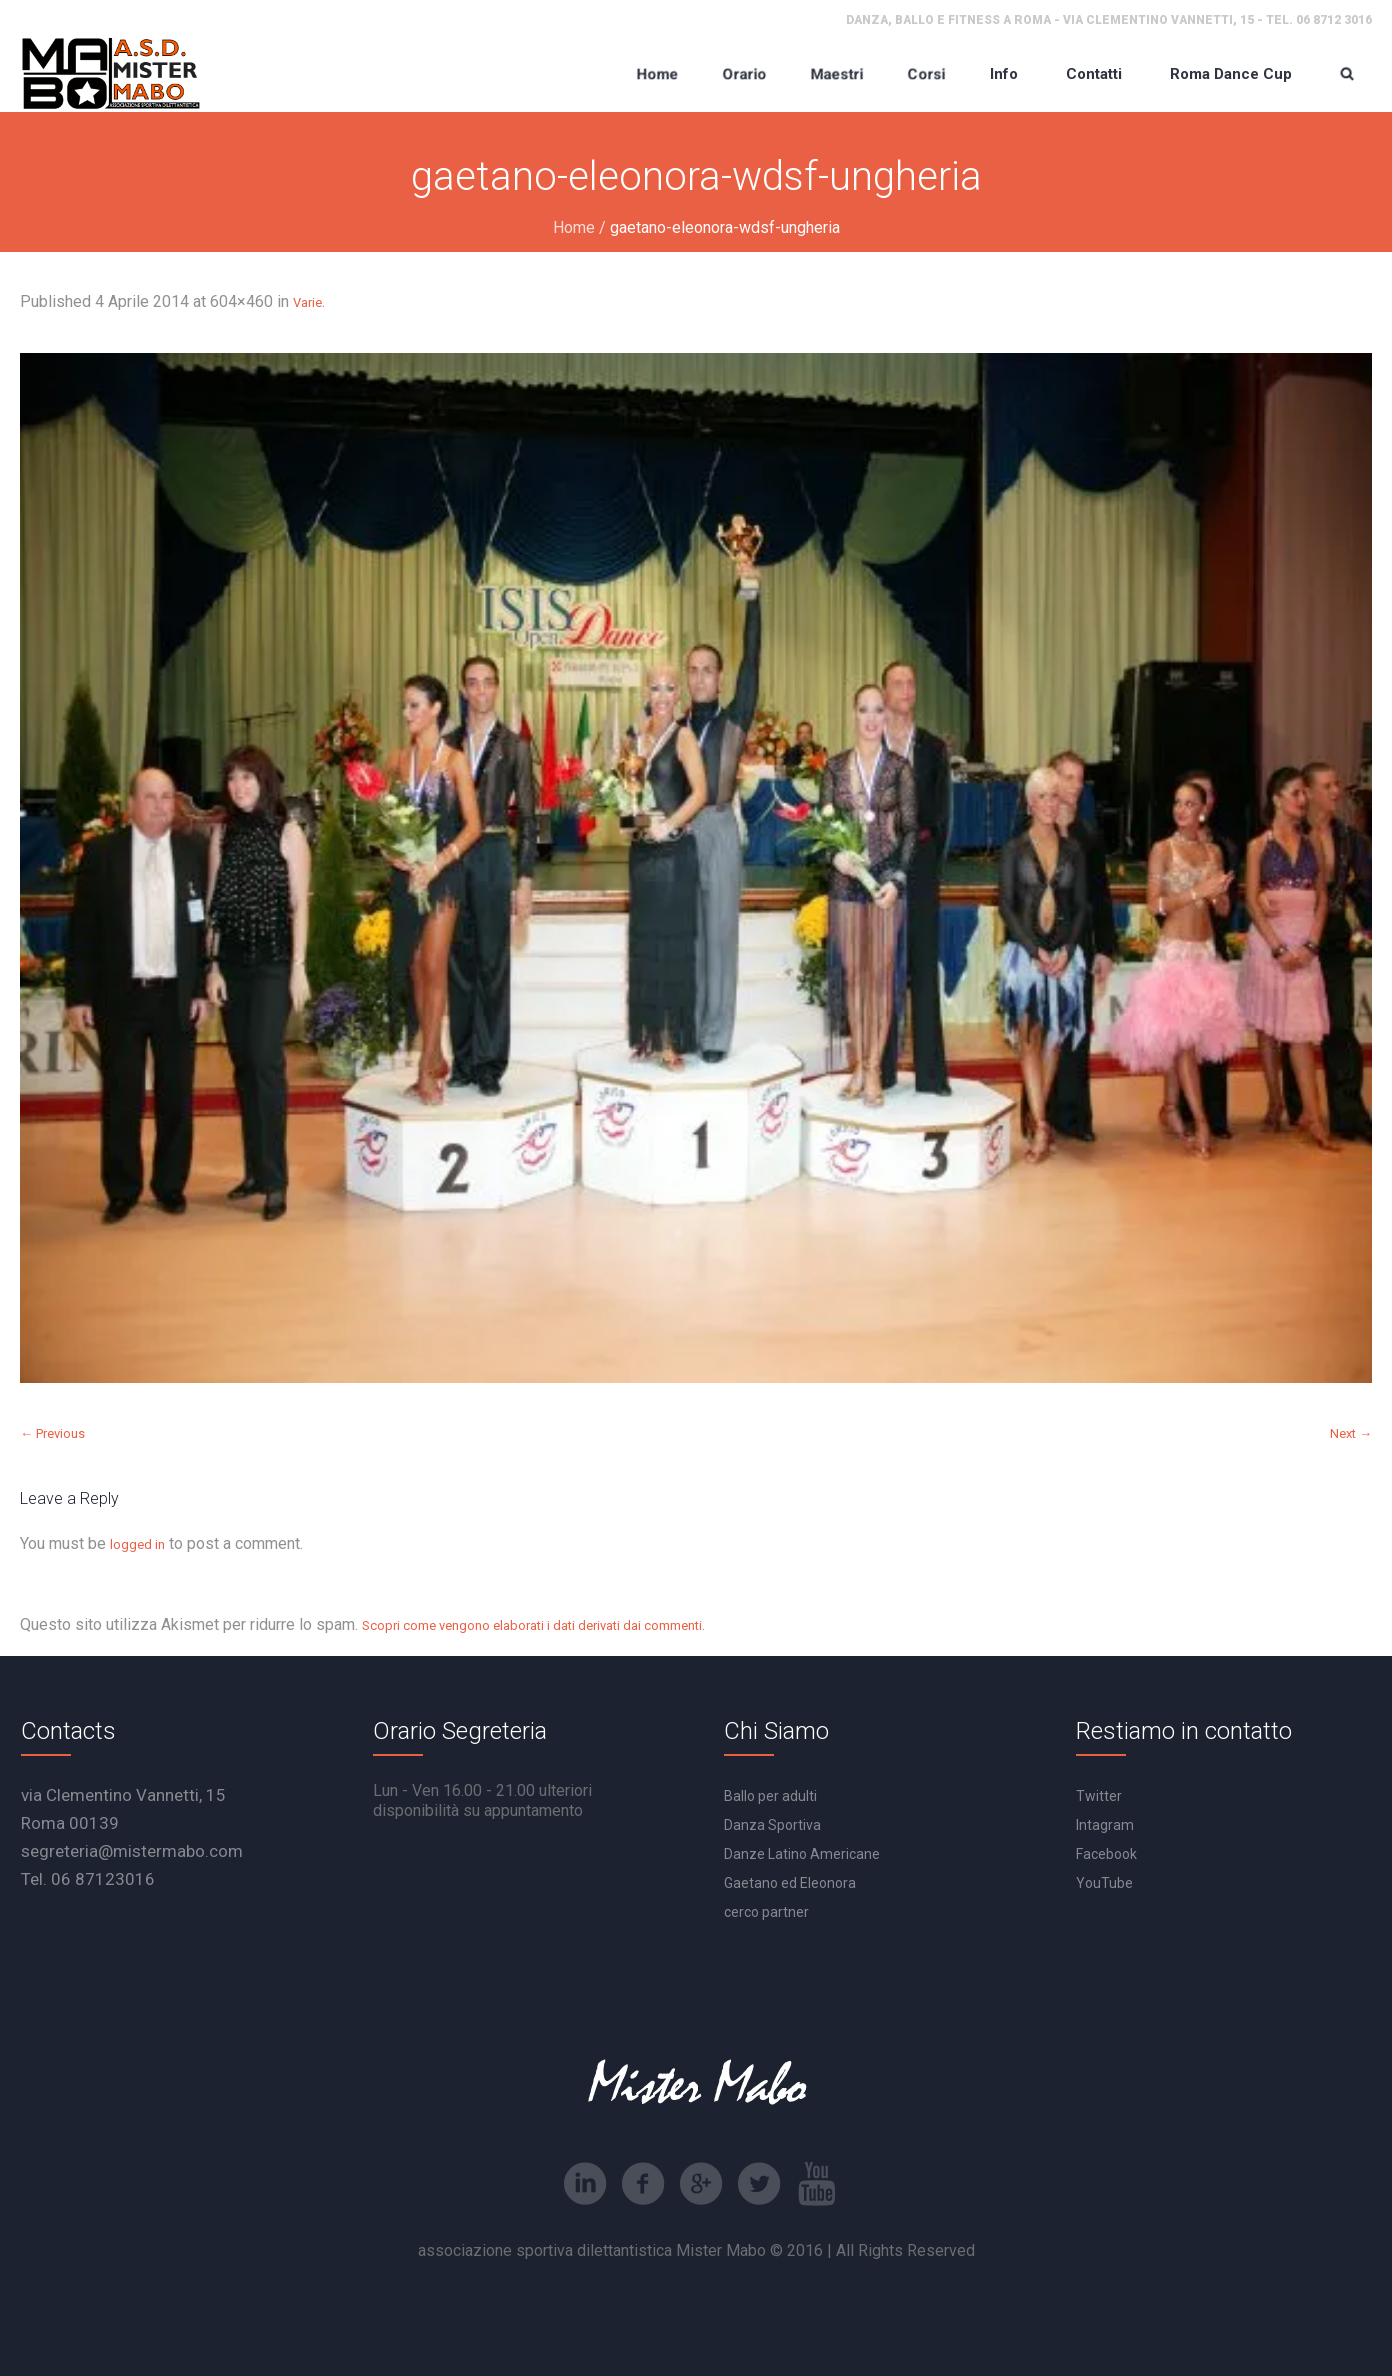  I want to click on ← Previous, so click(52, 1433).